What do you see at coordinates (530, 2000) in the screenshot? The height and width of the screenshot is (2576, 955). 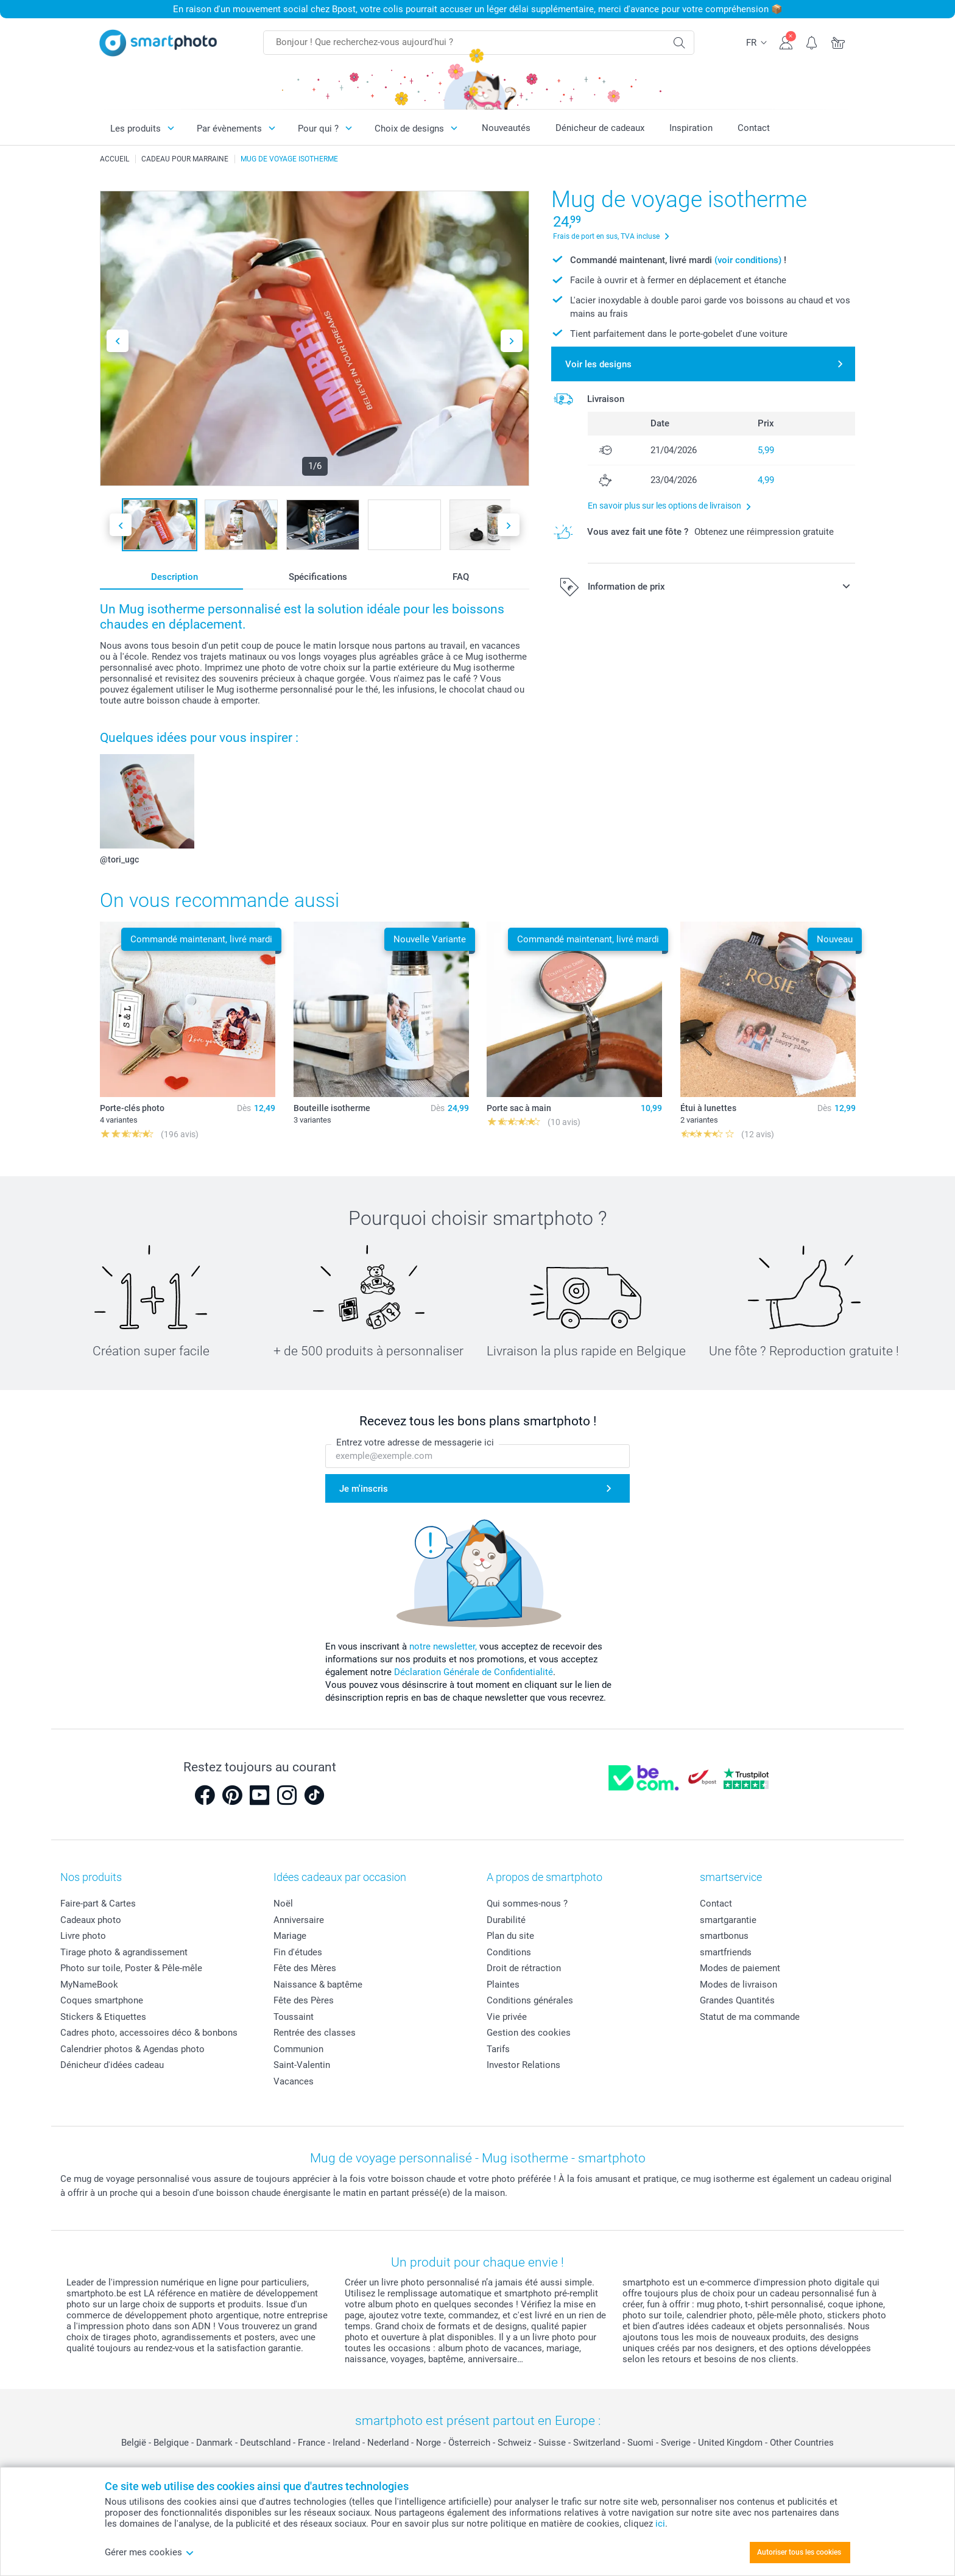 I see `Conditions générales` at bounding box center [530, 2000].